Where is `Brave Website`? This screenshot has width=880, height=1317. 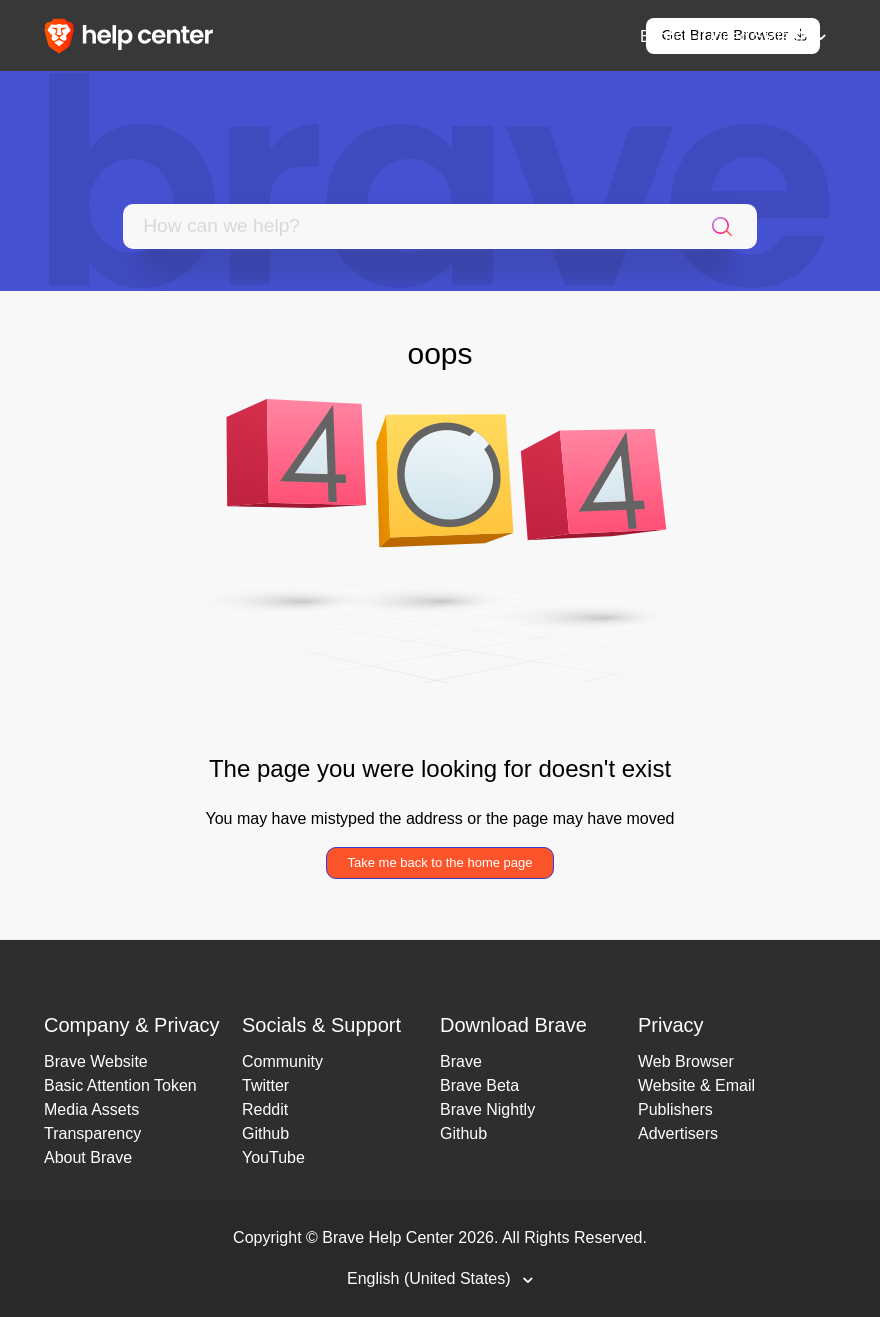
Brave Website is located at coordinates (96, 1061).